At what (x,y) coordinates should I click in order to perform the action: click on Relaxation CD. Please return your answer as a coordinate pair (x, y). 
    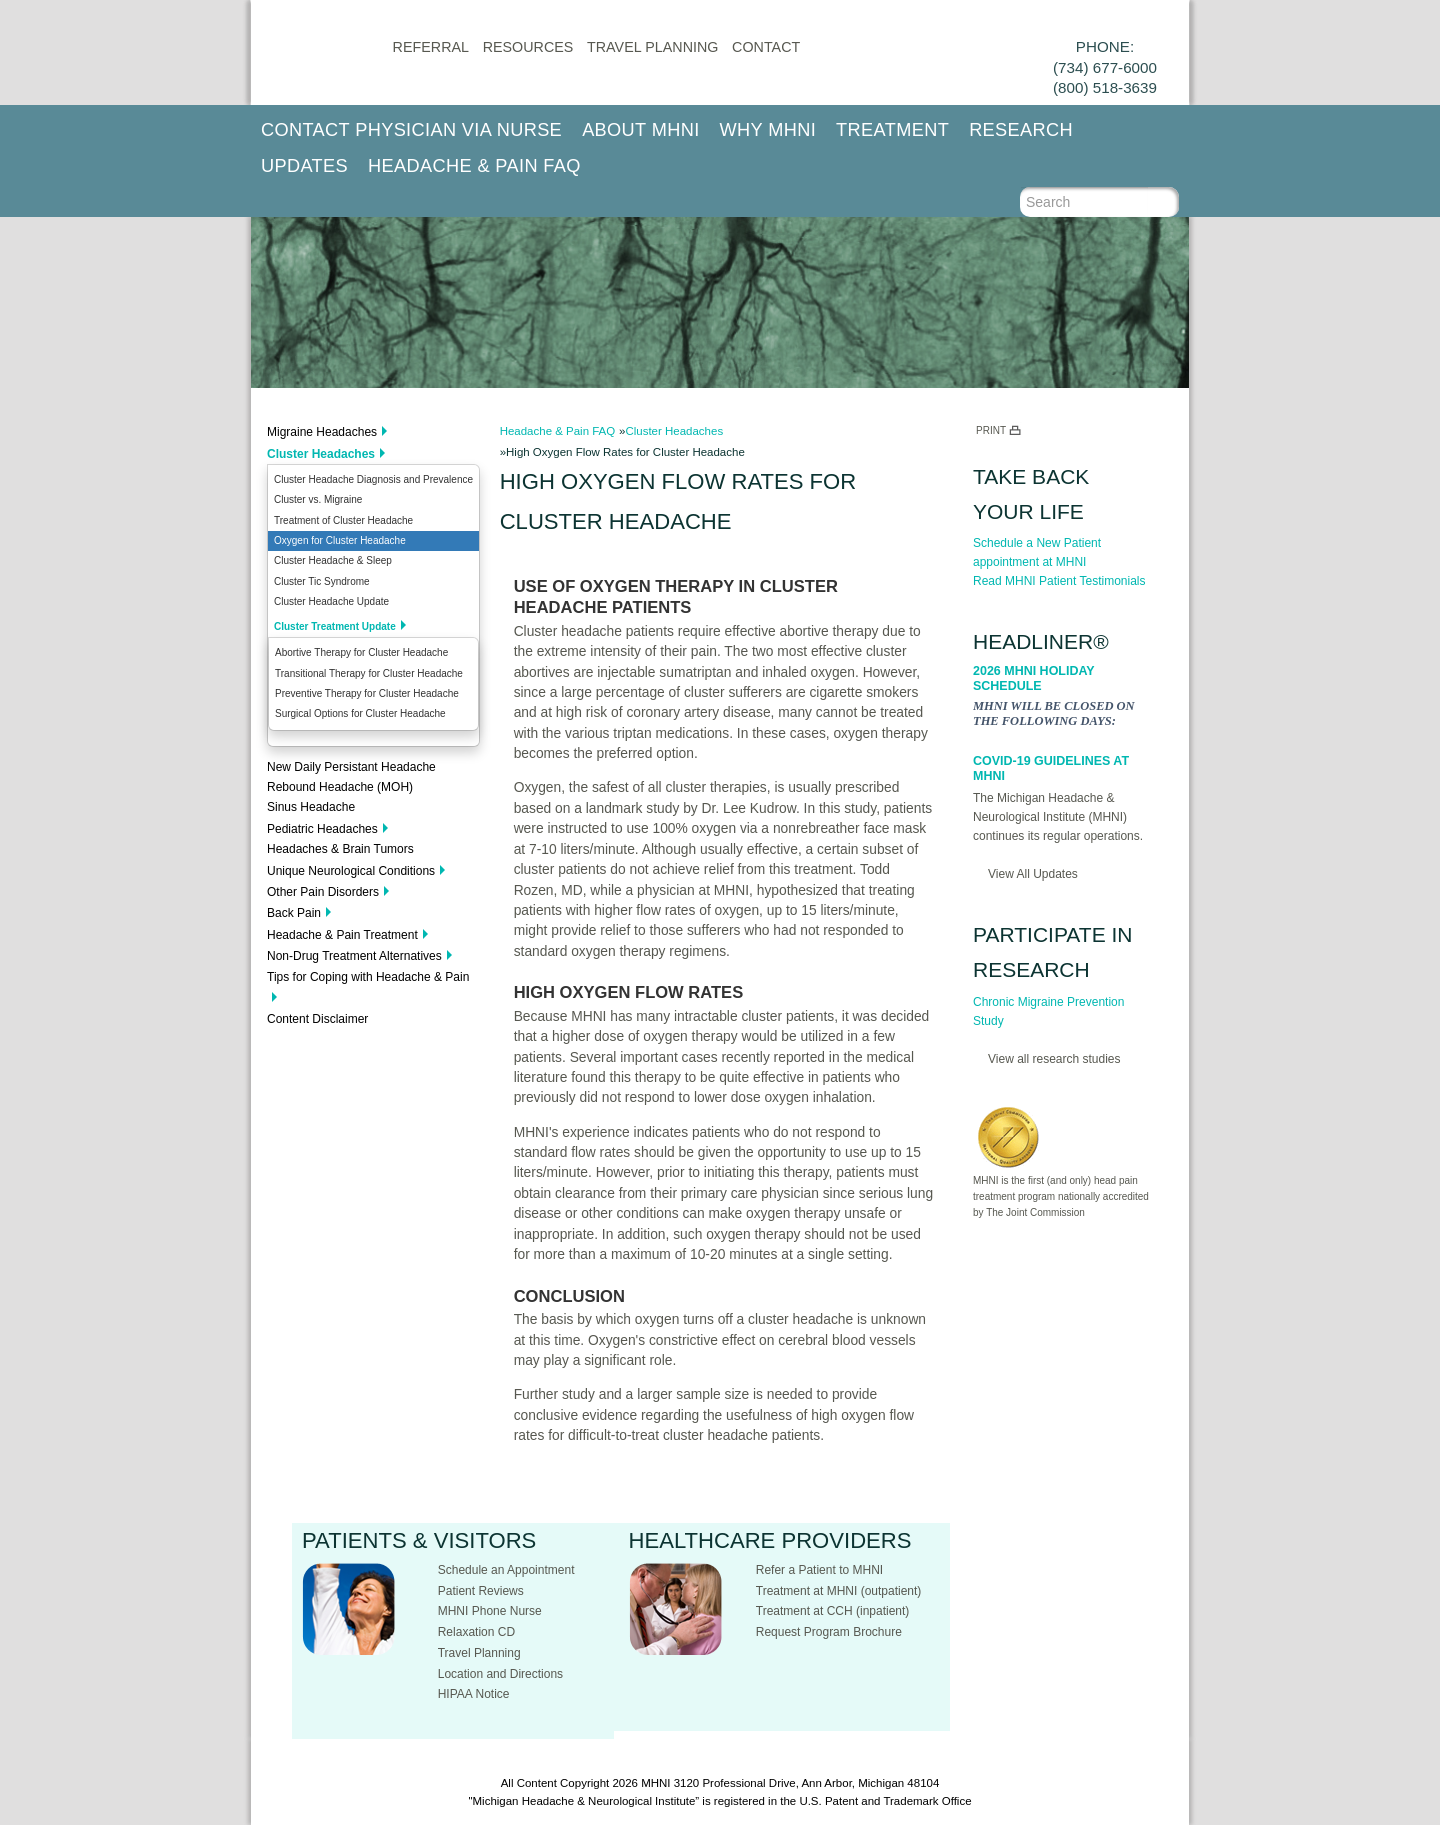
    Looking at the image, I should click on (476, 1632).